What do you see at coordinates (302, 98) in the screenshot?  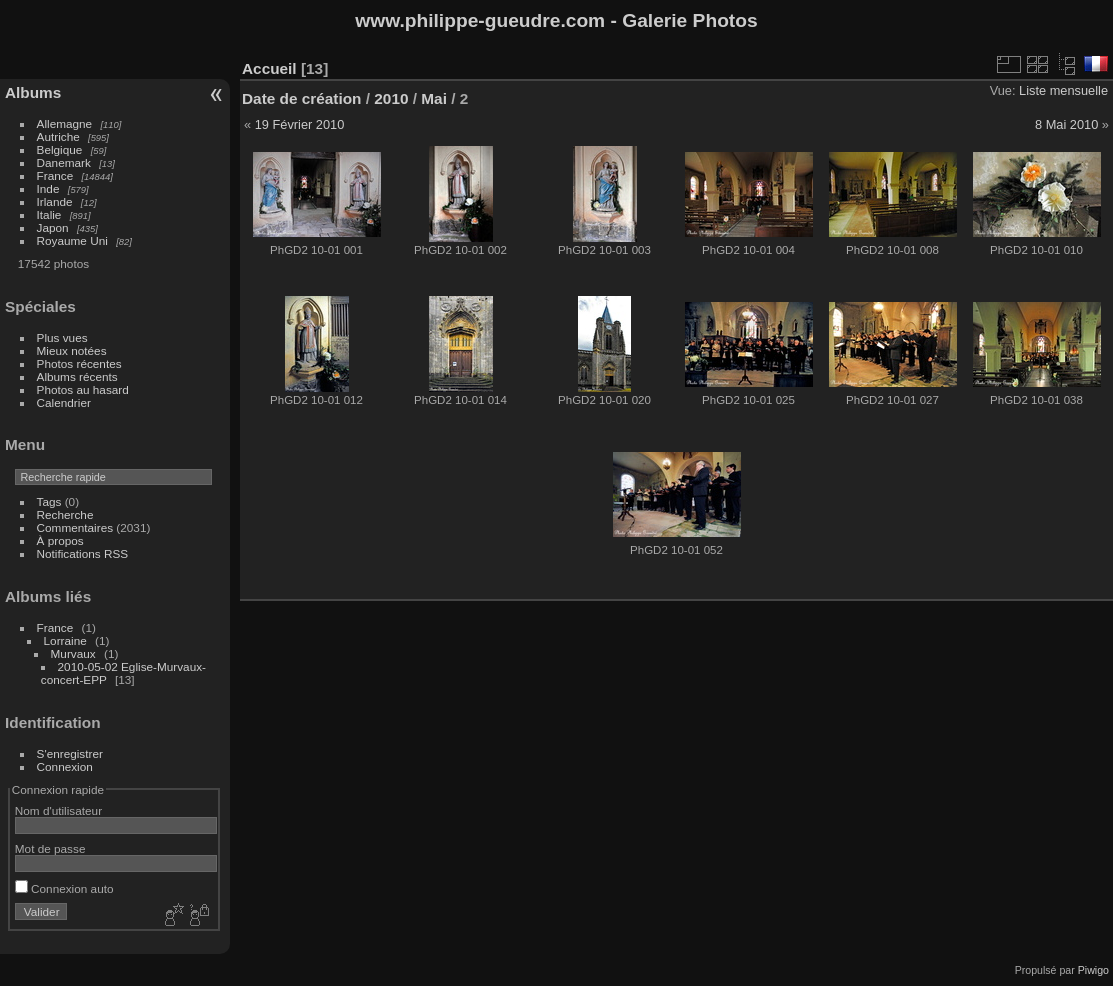 I see `Date de création` at bounding box center [302, 98].